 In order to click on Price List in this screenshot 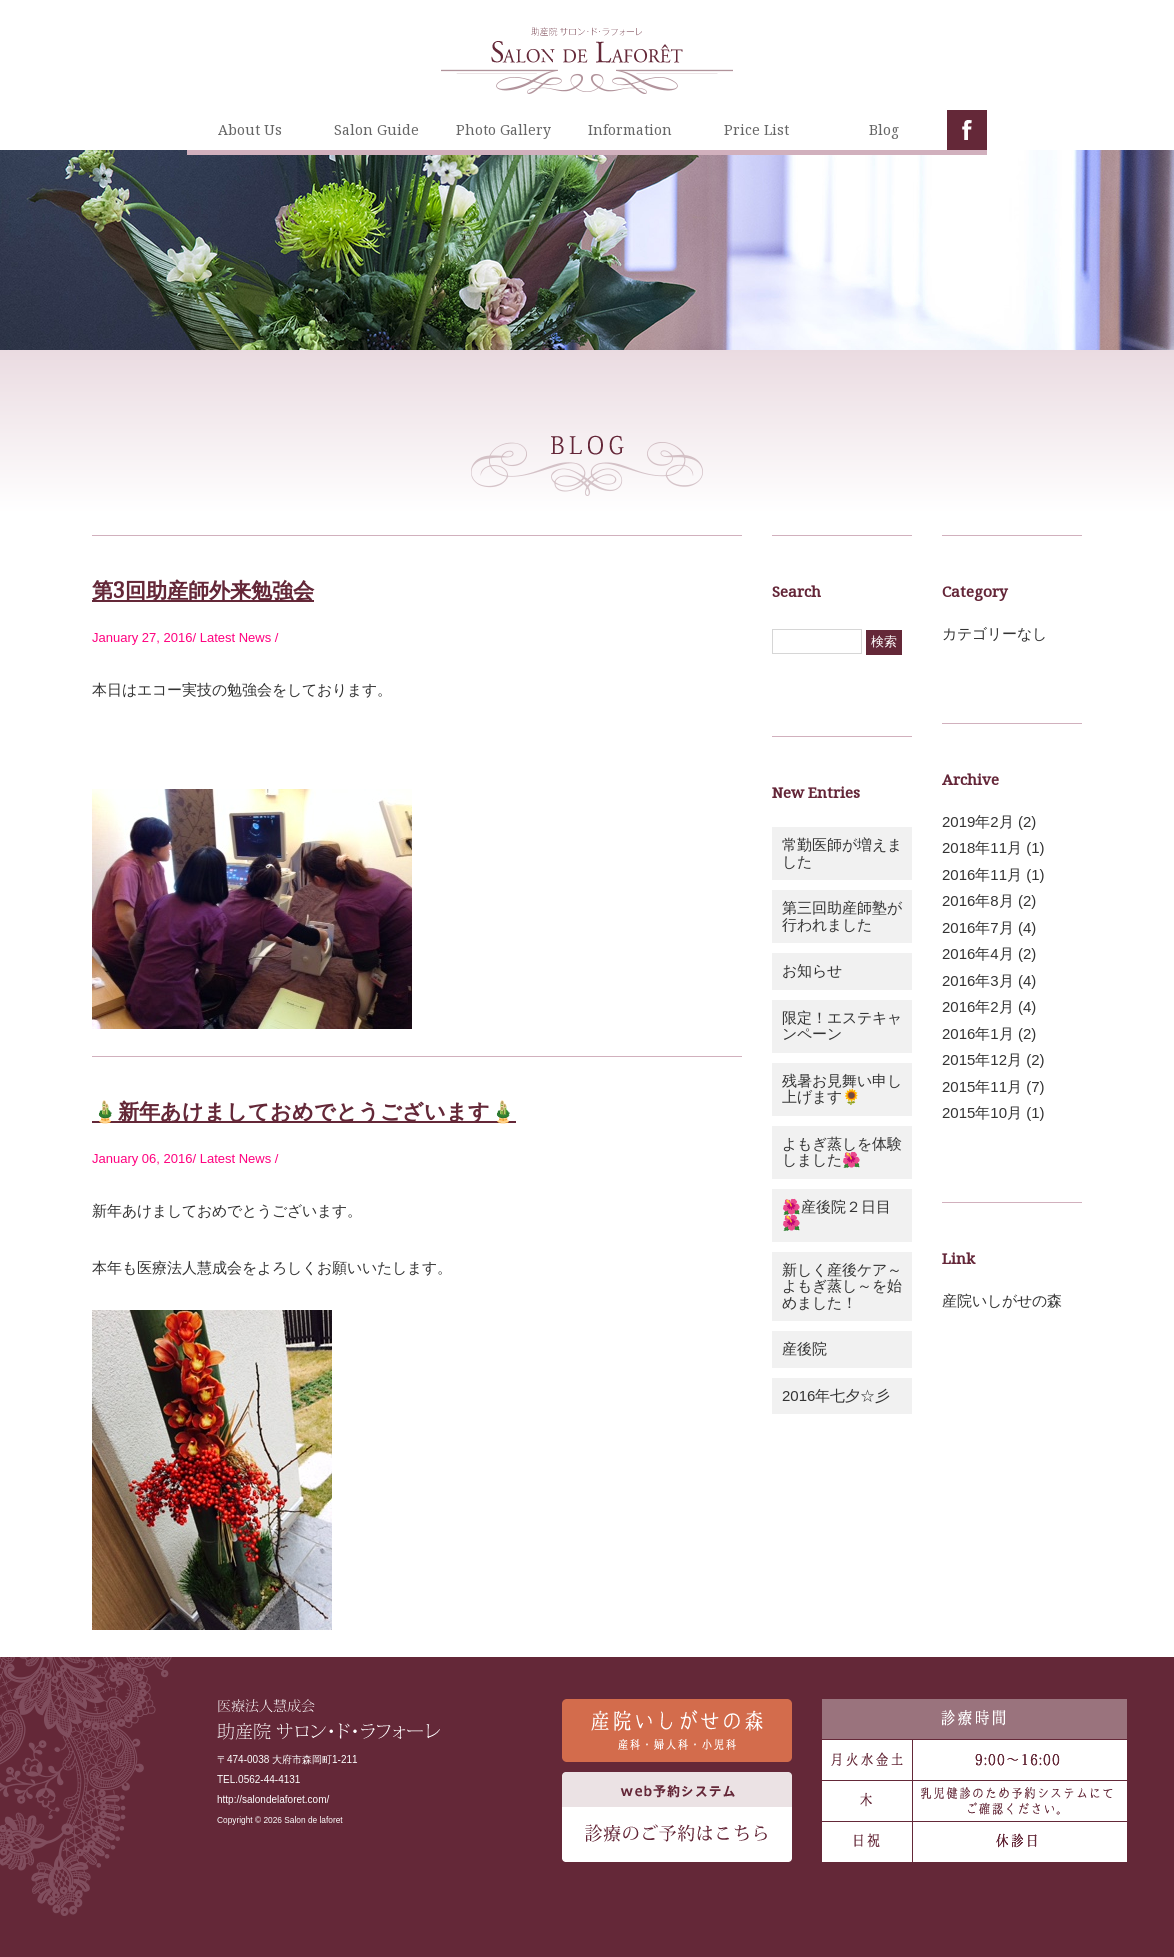, I will do `click(756, 129)`.